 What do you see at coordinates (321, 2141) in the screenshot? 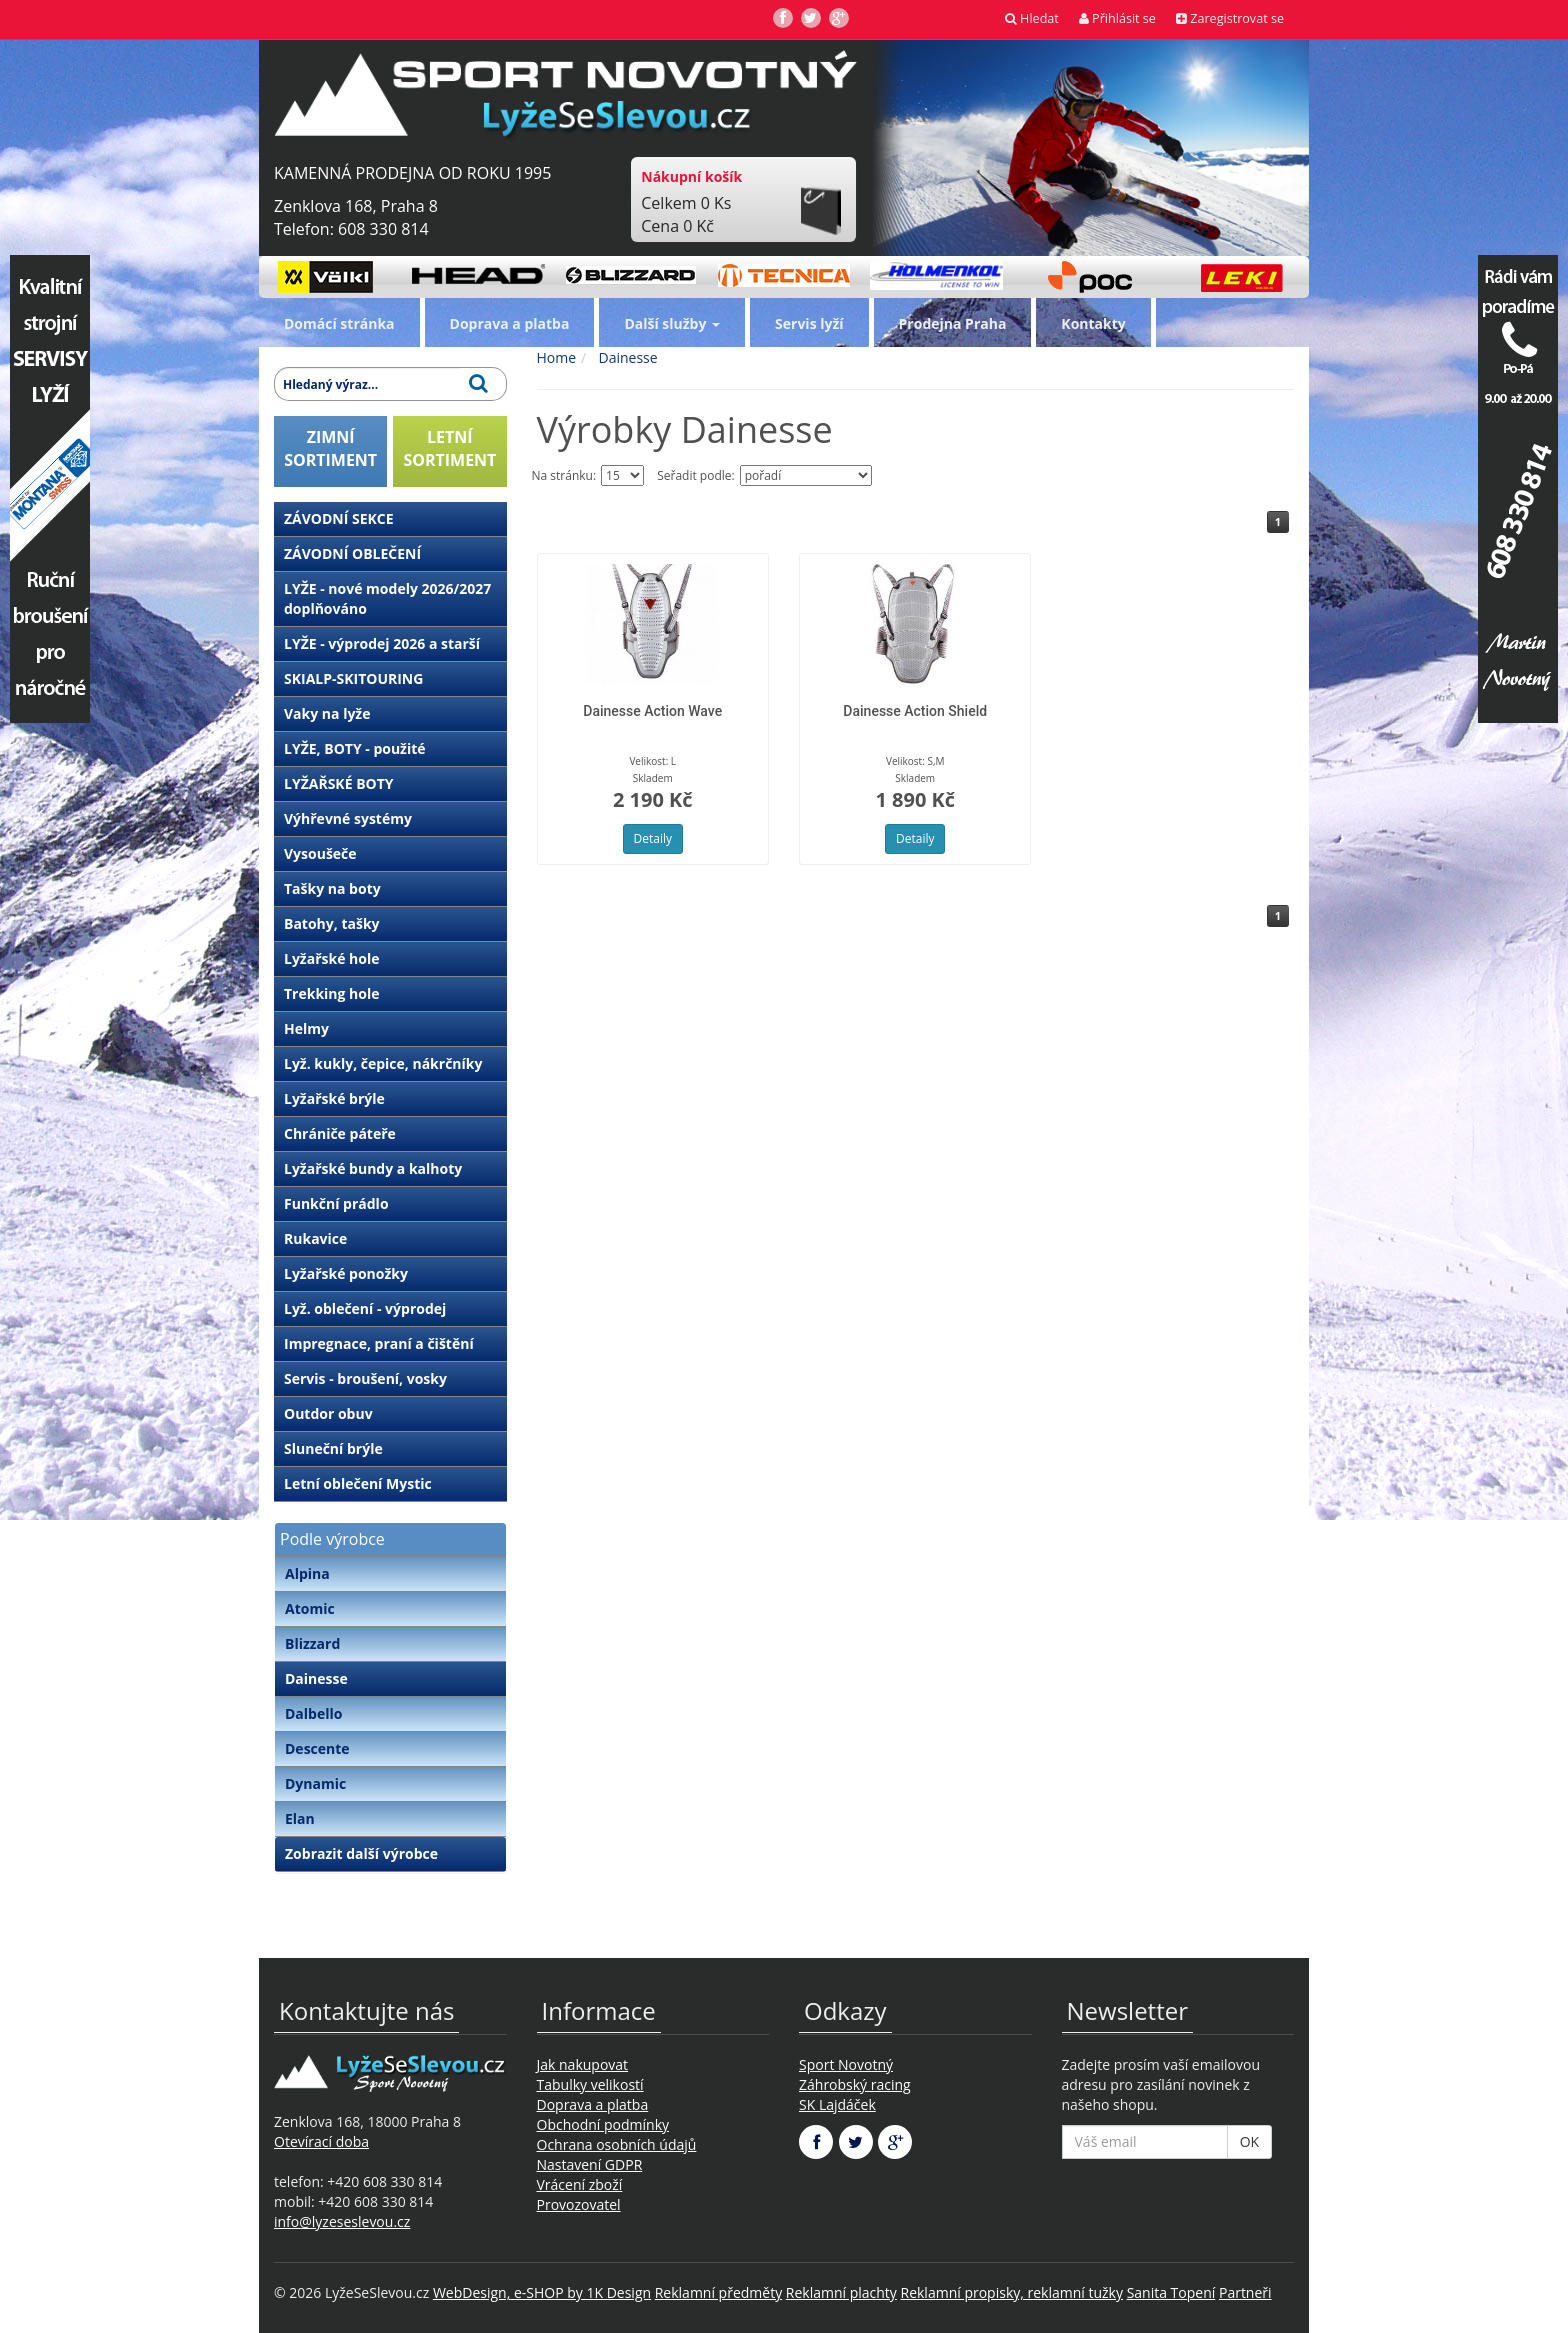
I see `Otevírací doba` at bounding box center [321, 2141].